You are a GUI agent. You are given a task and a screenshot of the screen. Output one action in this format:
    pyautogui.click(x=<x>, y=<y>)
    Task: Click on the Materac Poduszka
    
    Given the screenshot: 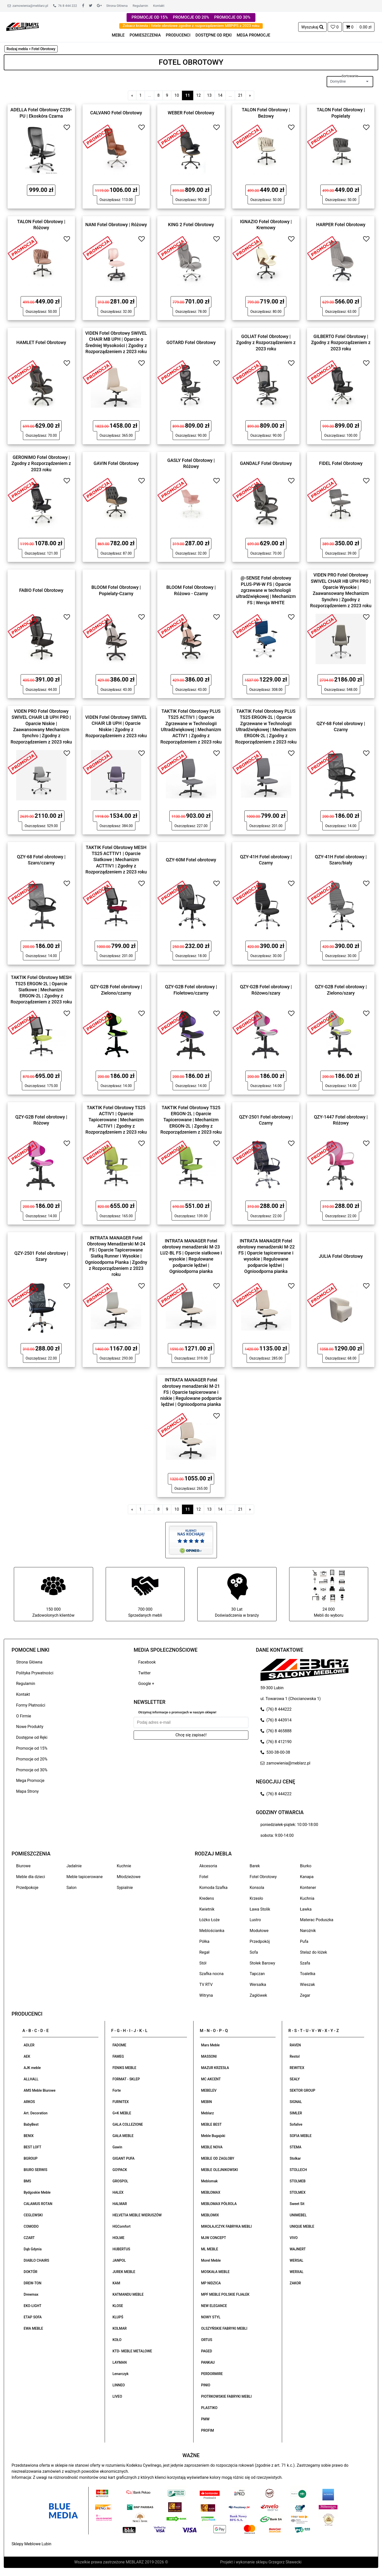 What is the action you would take?
    pyautogui.click(x=316, y=1919)
    